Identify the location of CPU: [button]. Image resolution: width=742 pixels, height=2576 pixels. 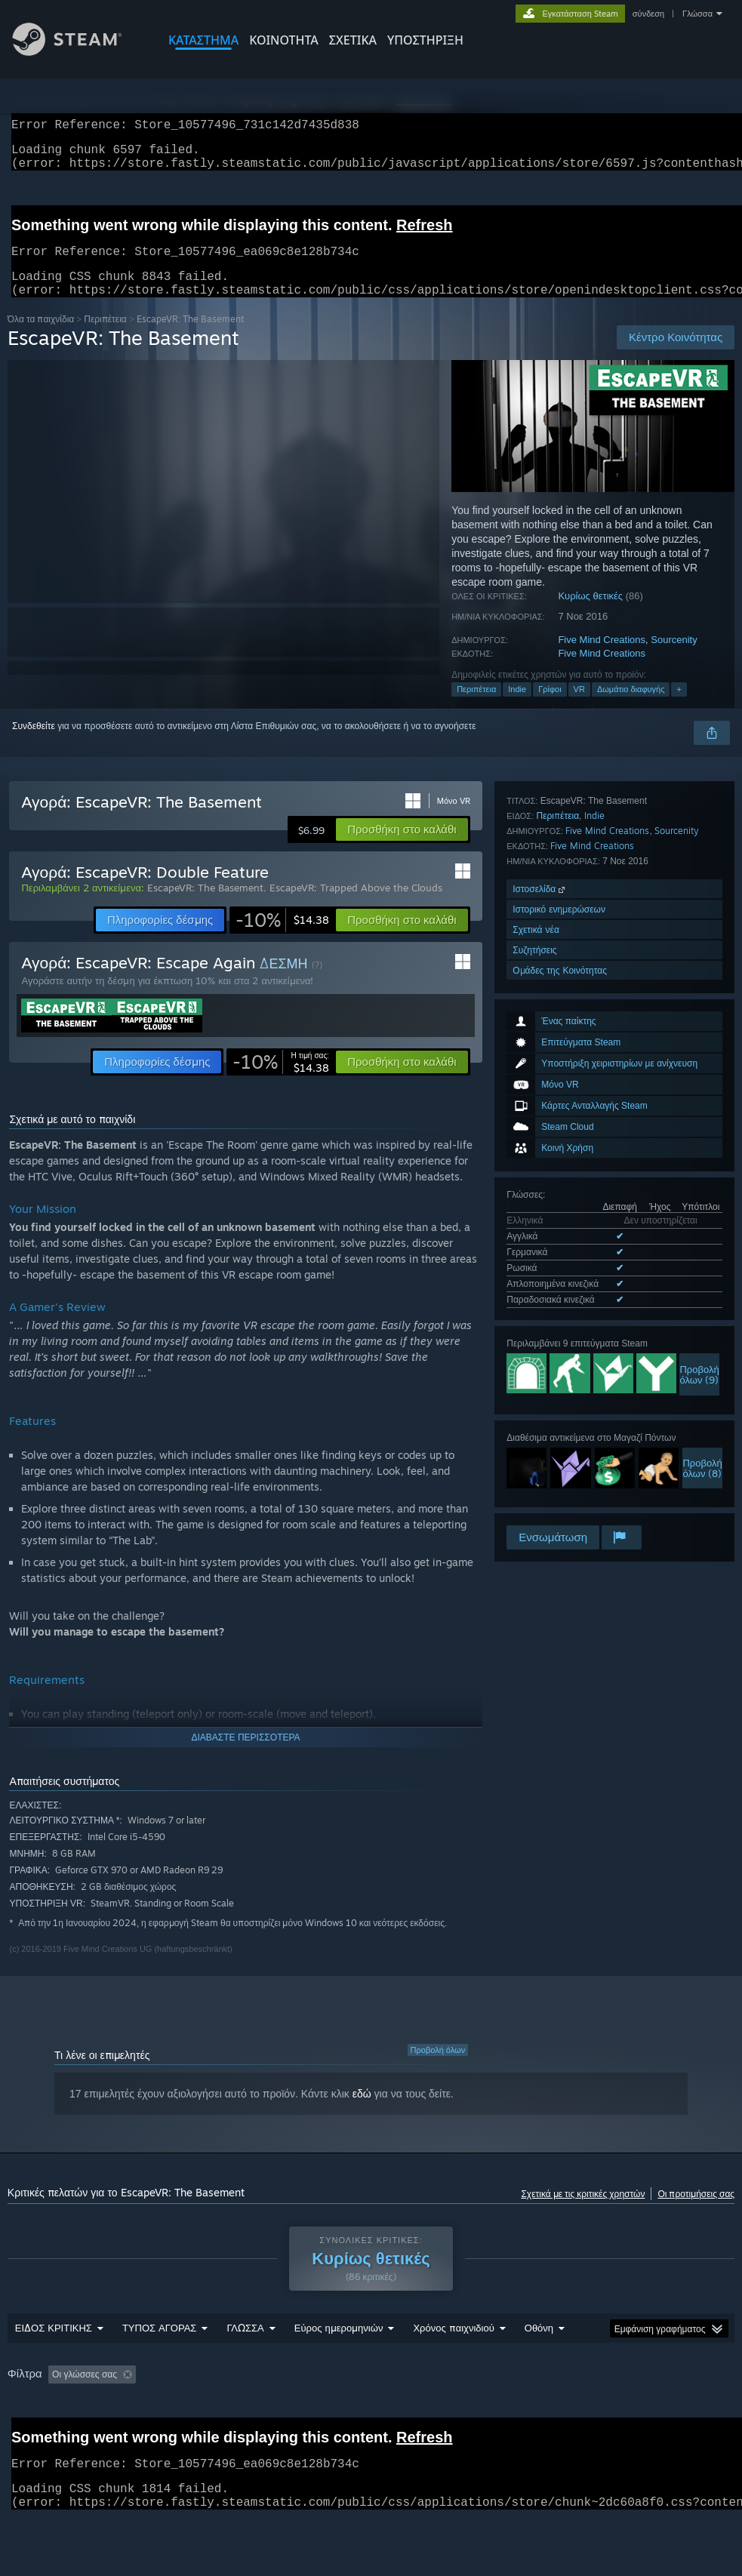
(22, 2434).